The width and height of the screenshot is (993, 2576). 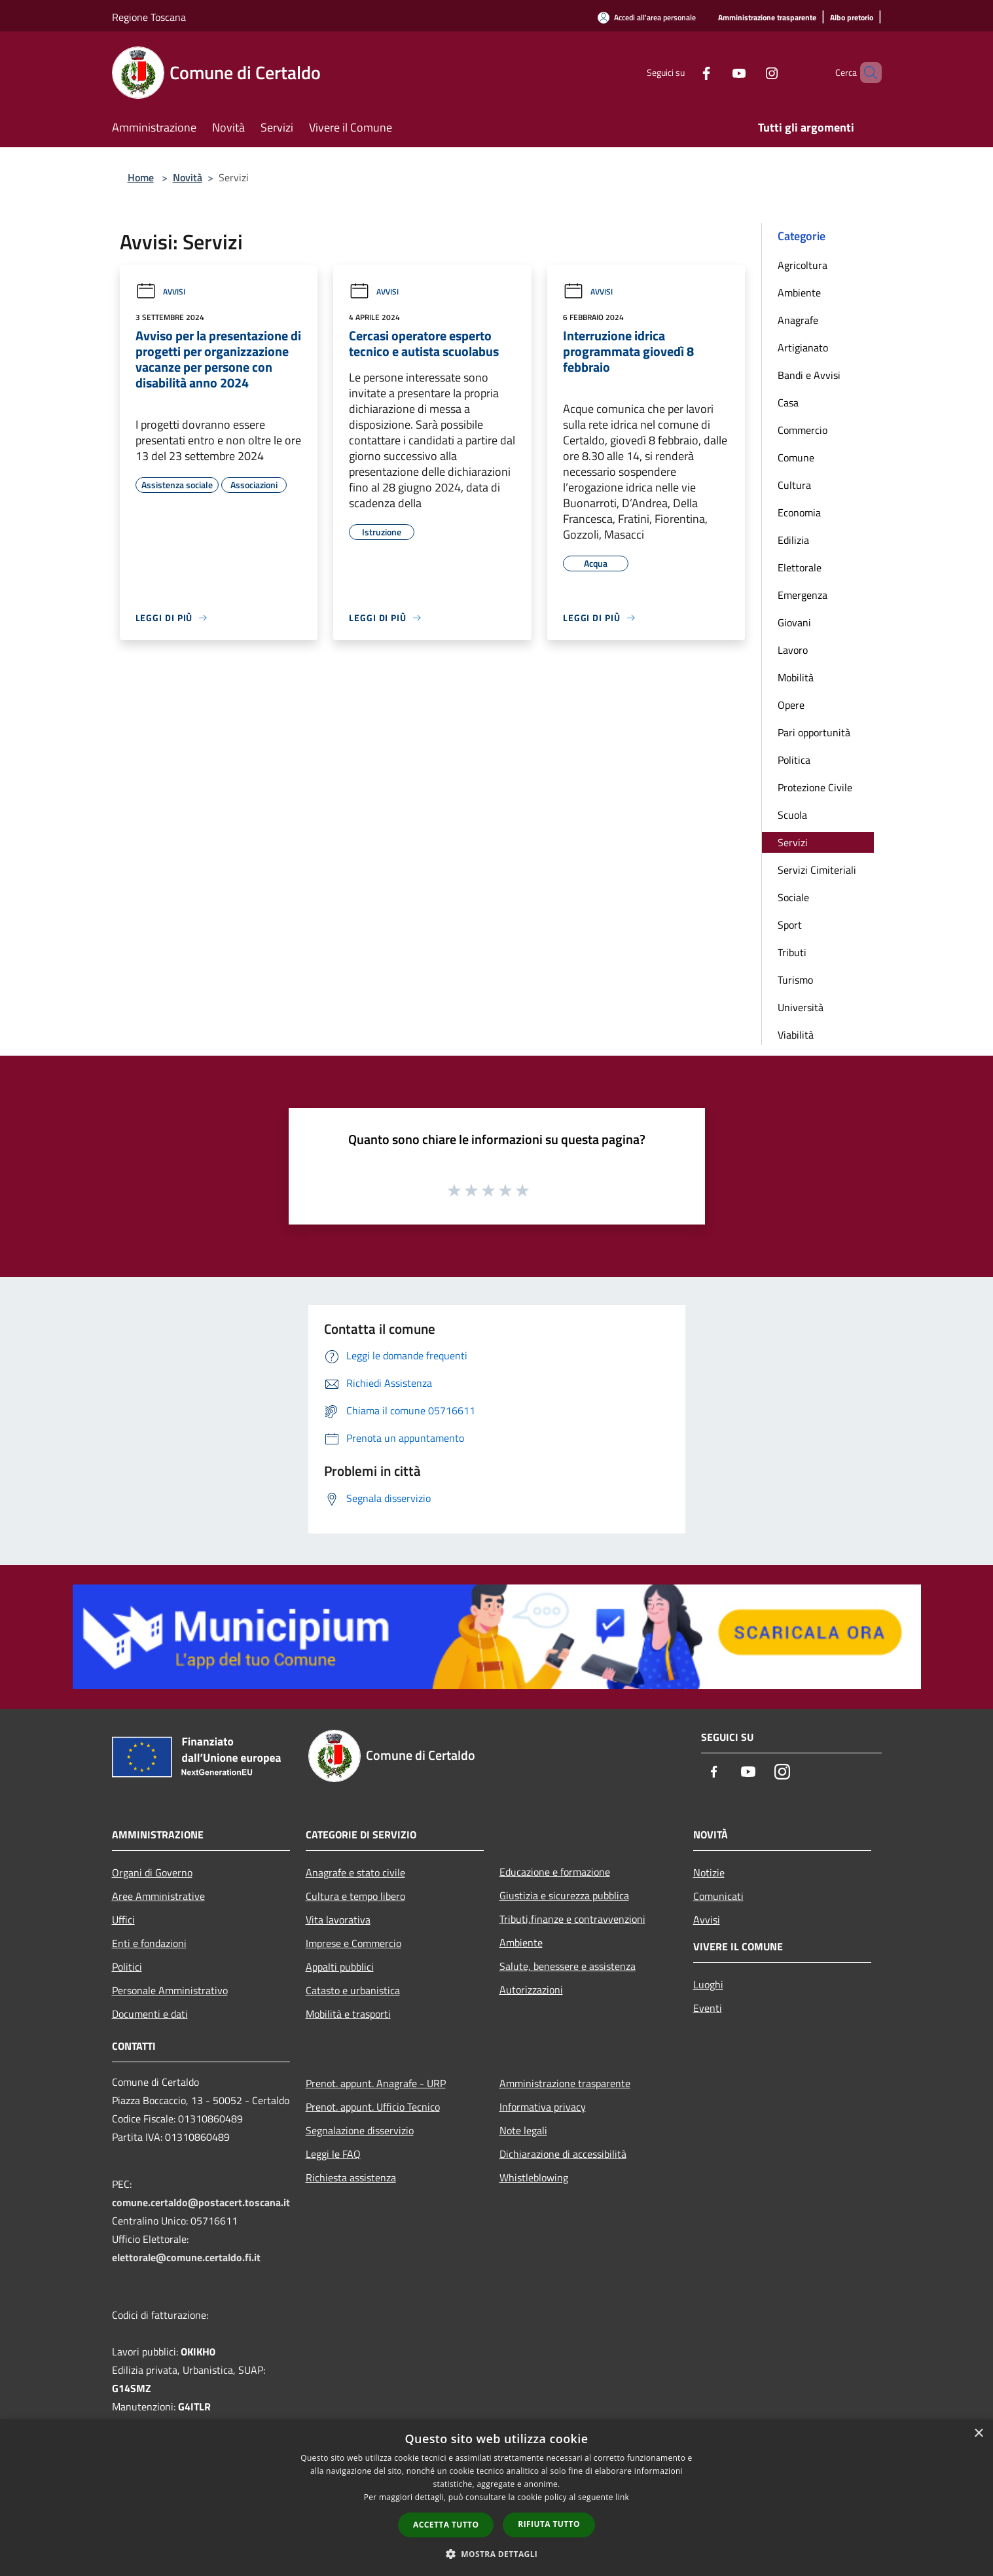 I want to click on Accetta tutto [button], so click(x=445, y=2524).